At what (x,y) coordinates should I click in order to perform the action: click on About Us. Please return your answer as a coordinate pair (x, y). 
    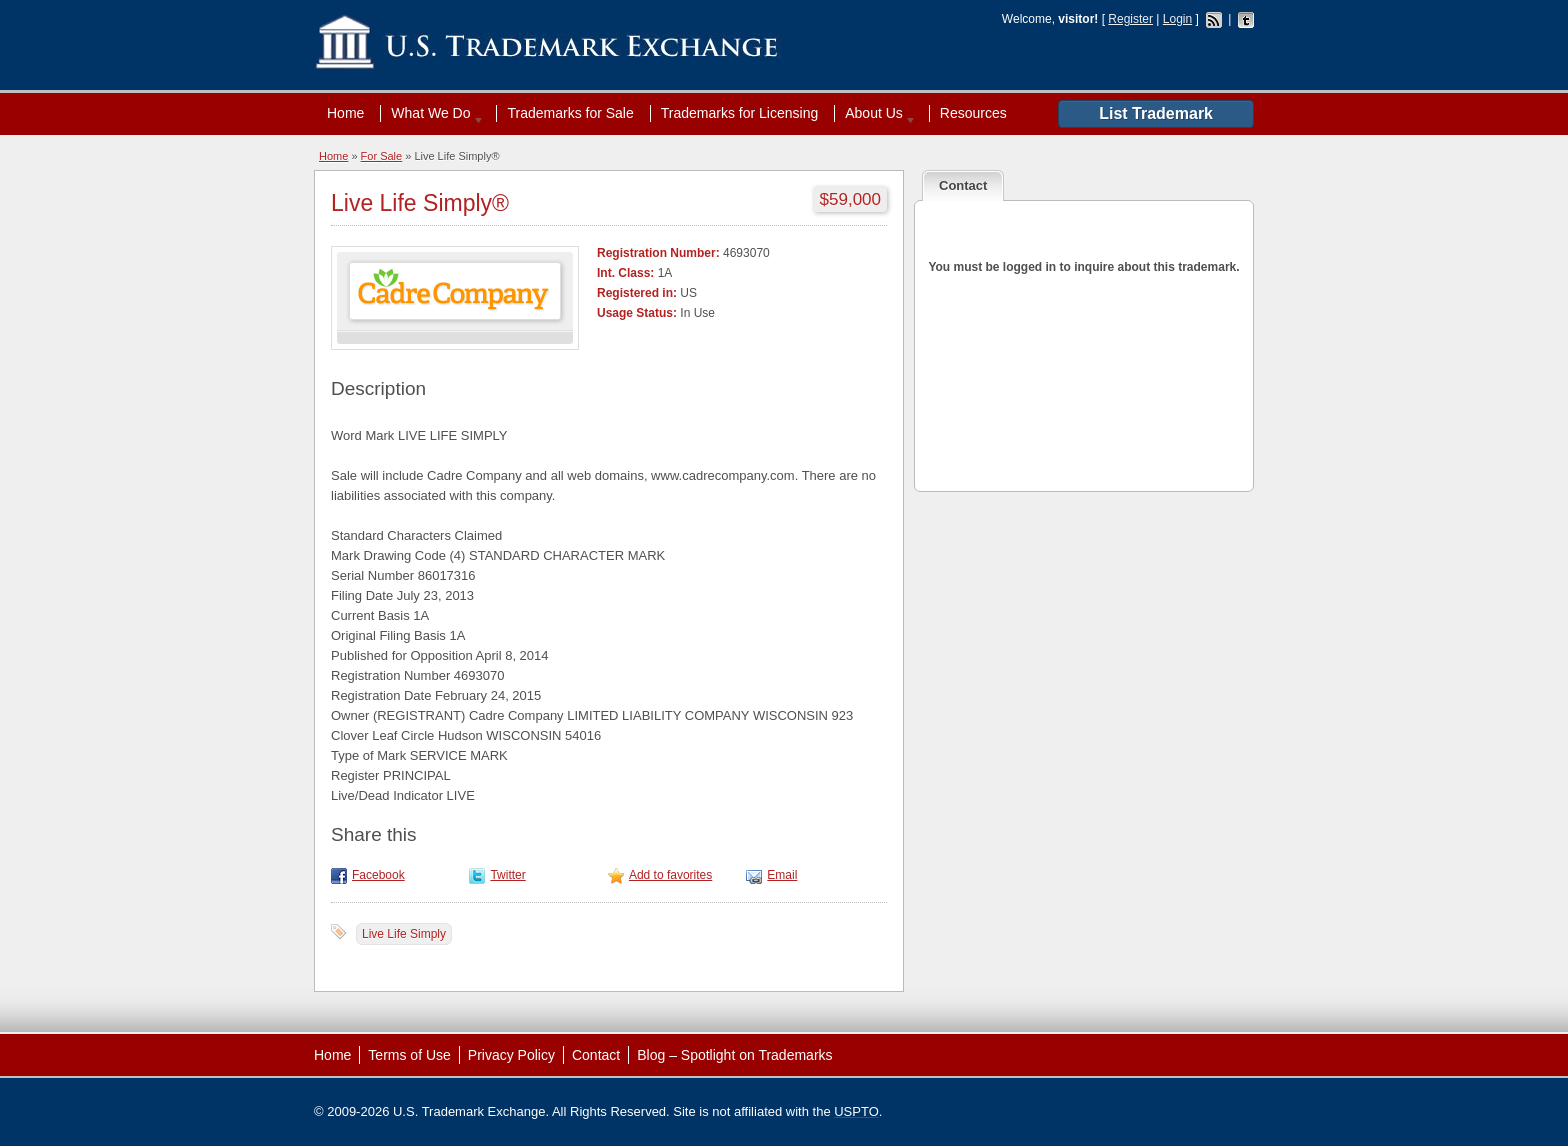
    Looking at the image, I should click on (876, 113).